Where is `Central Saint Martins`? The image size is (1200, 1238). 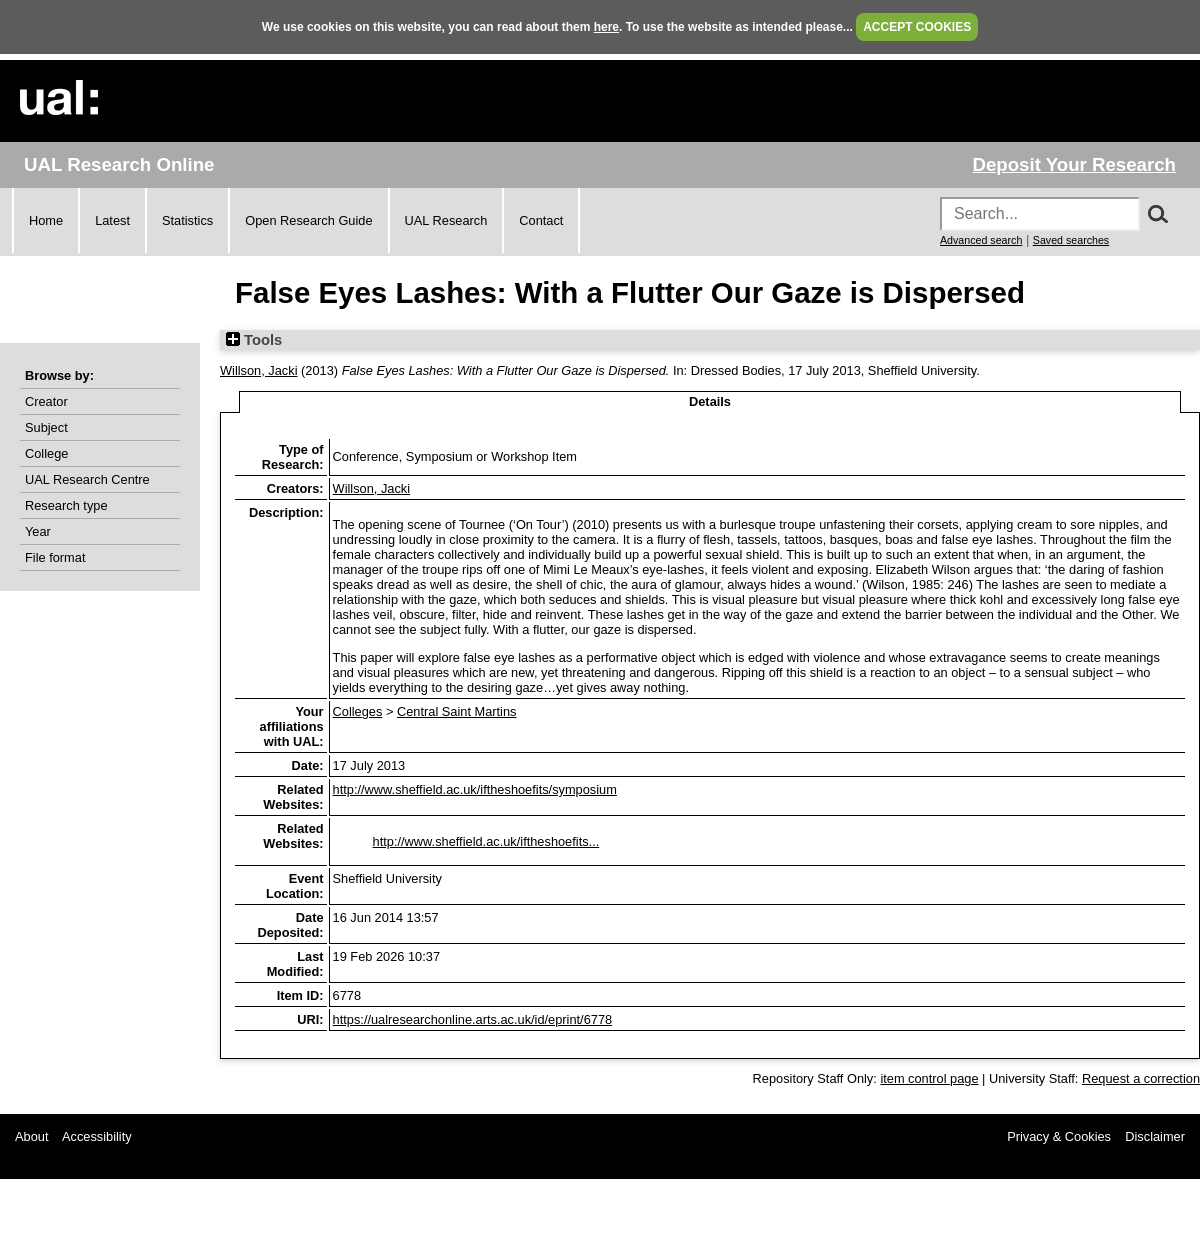 Central Saint Martins is located at coordinates (456, 711).